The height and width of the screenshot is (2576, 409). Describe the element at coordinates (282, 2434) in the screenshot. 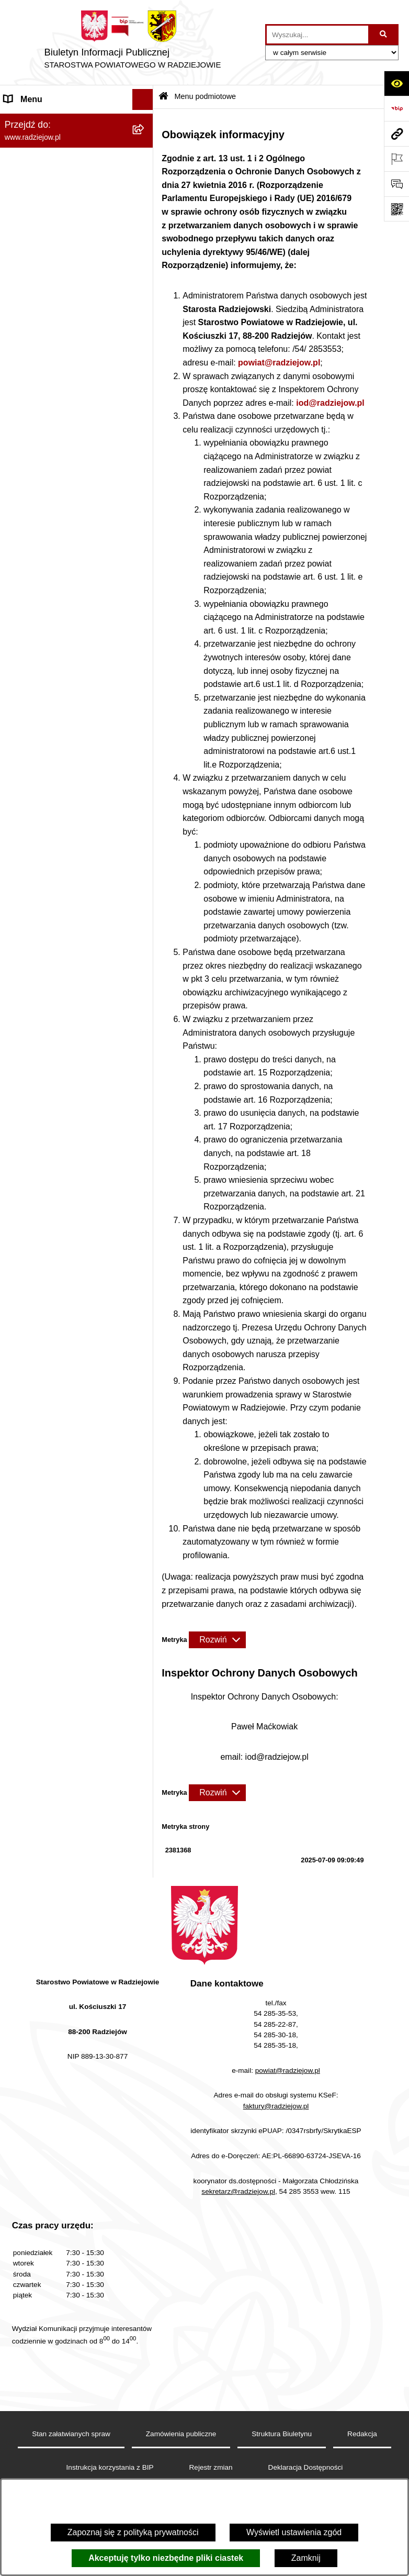

I see `Struktura Biuletynu` at that location.